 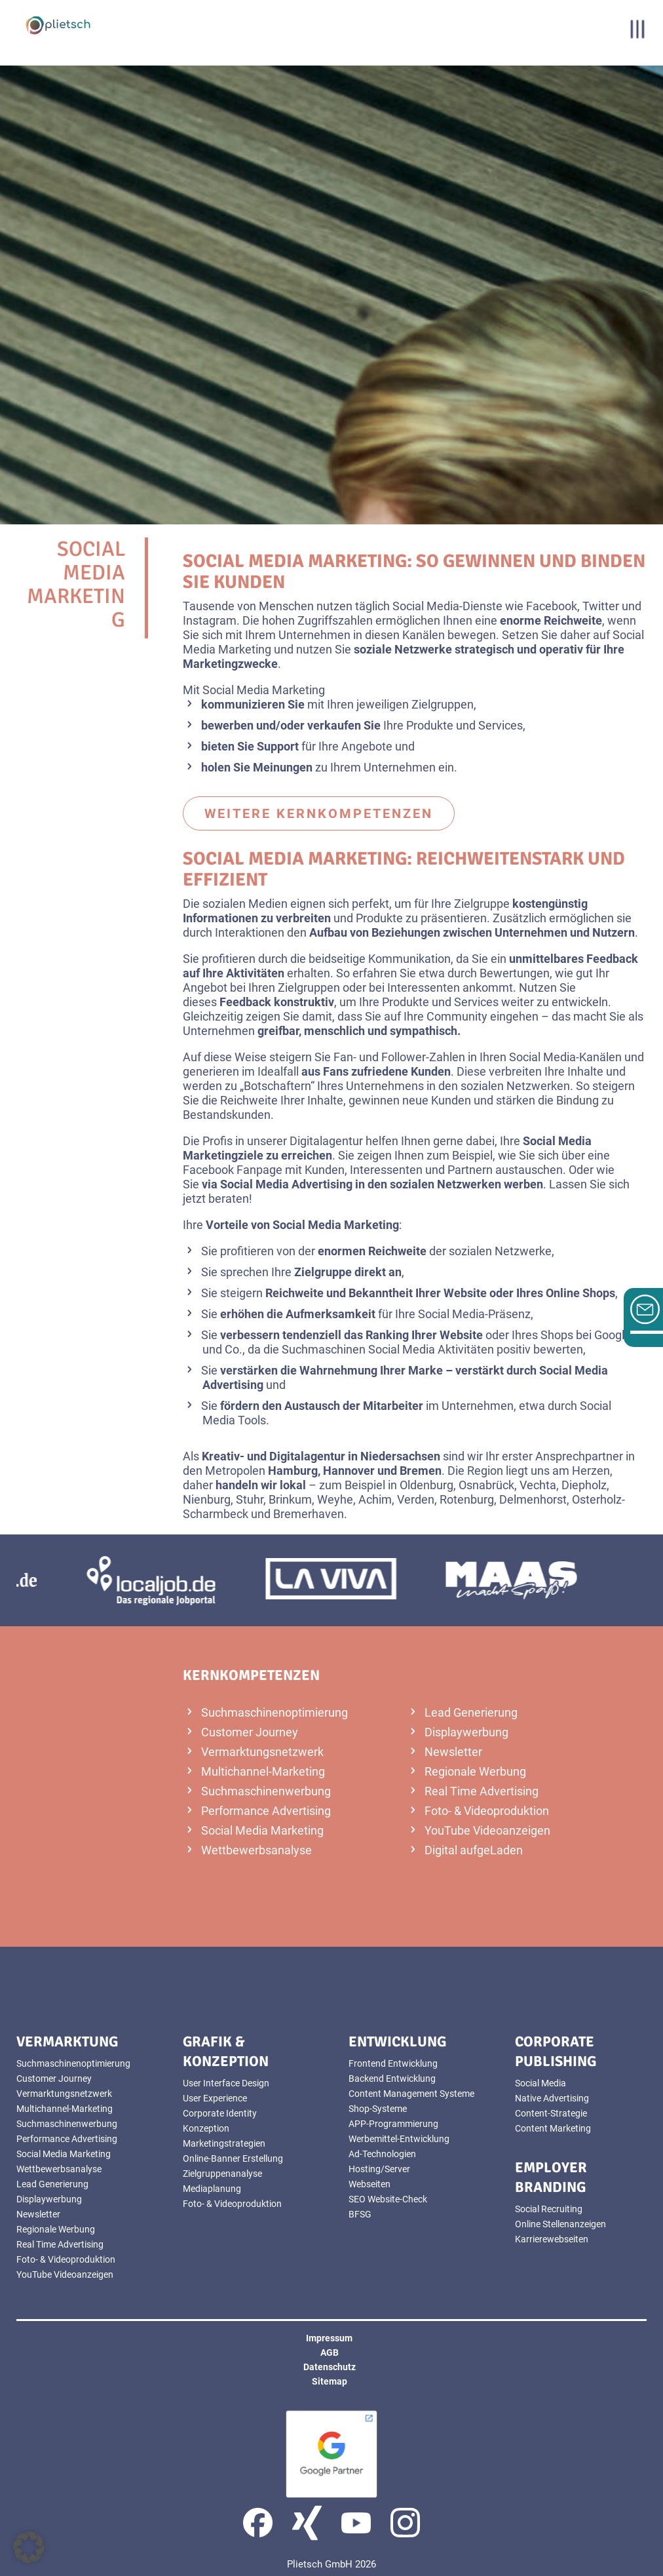 What do you see at coordinates (215, 2098) in the screenshot?
I see `User Experience` at bounding box center [215, 2098].